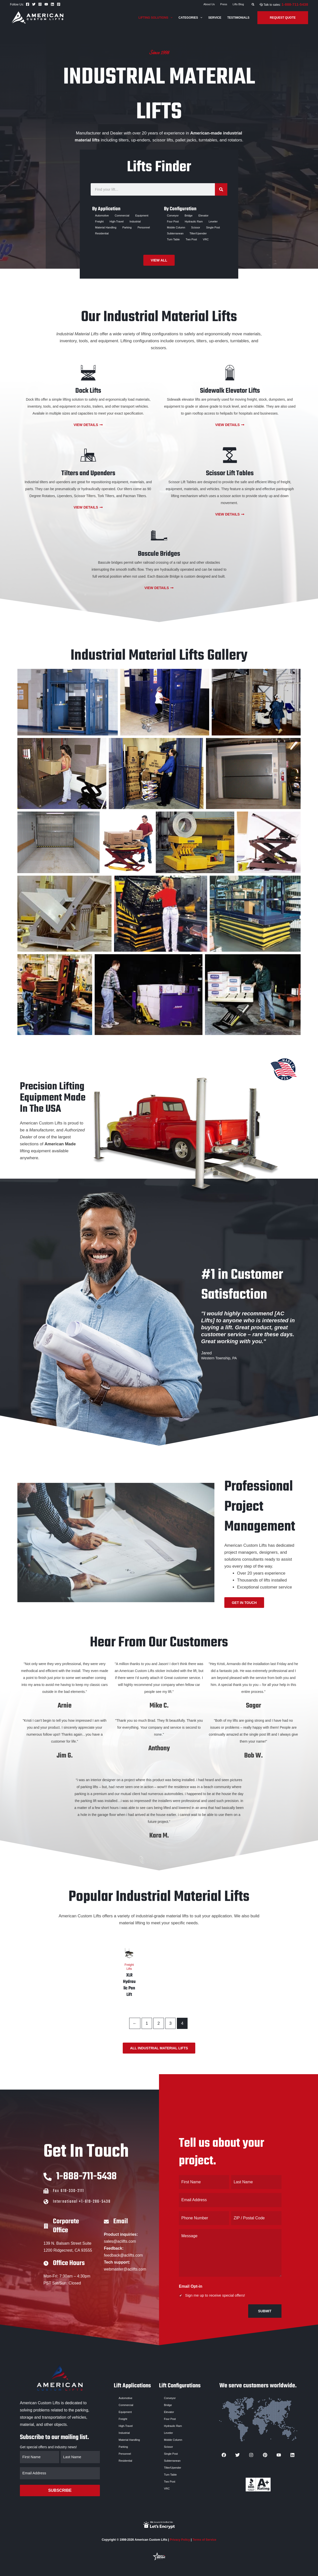 The width and height of the screenshot is (318, 2576). What do you see at coordinates (82, 2201) in the screenshot?
I see `International +1-619-286-5438` at bounding box center [82, 2201].